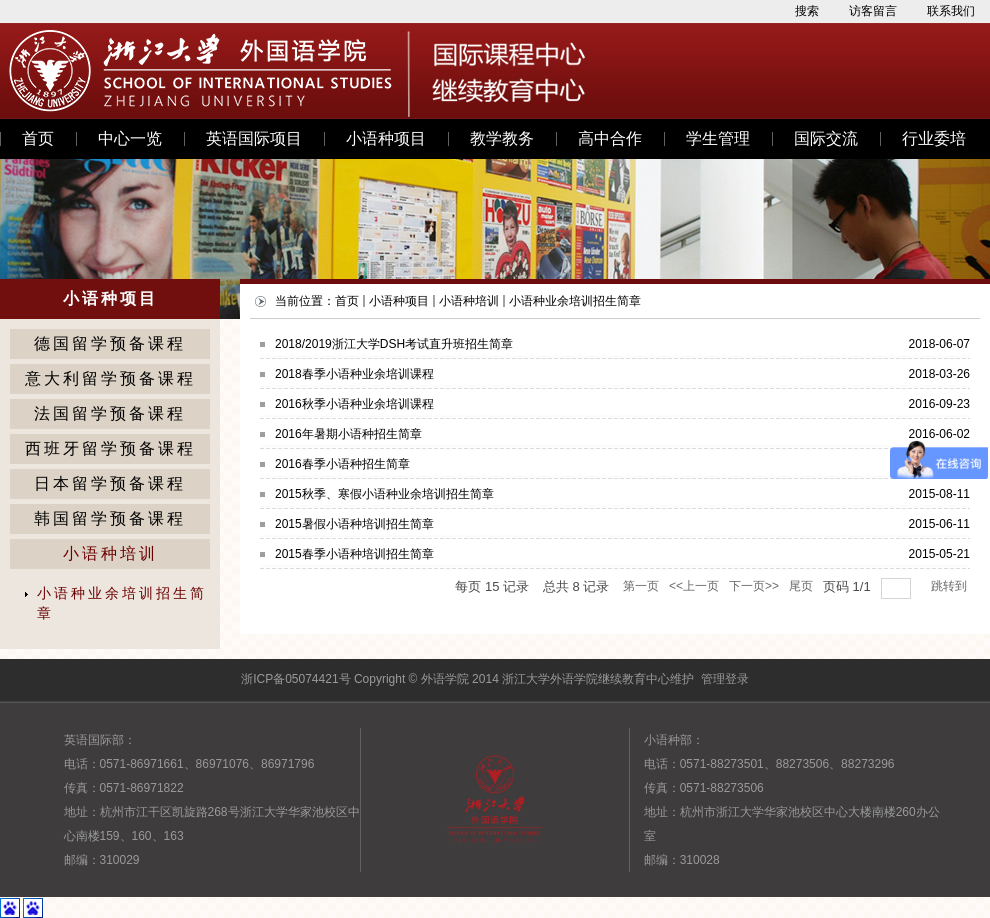 This screenshot has height=918, width=990. Describe the element at coordinates (110, 553) in the screenshot. I see `小语种培训` at that location.